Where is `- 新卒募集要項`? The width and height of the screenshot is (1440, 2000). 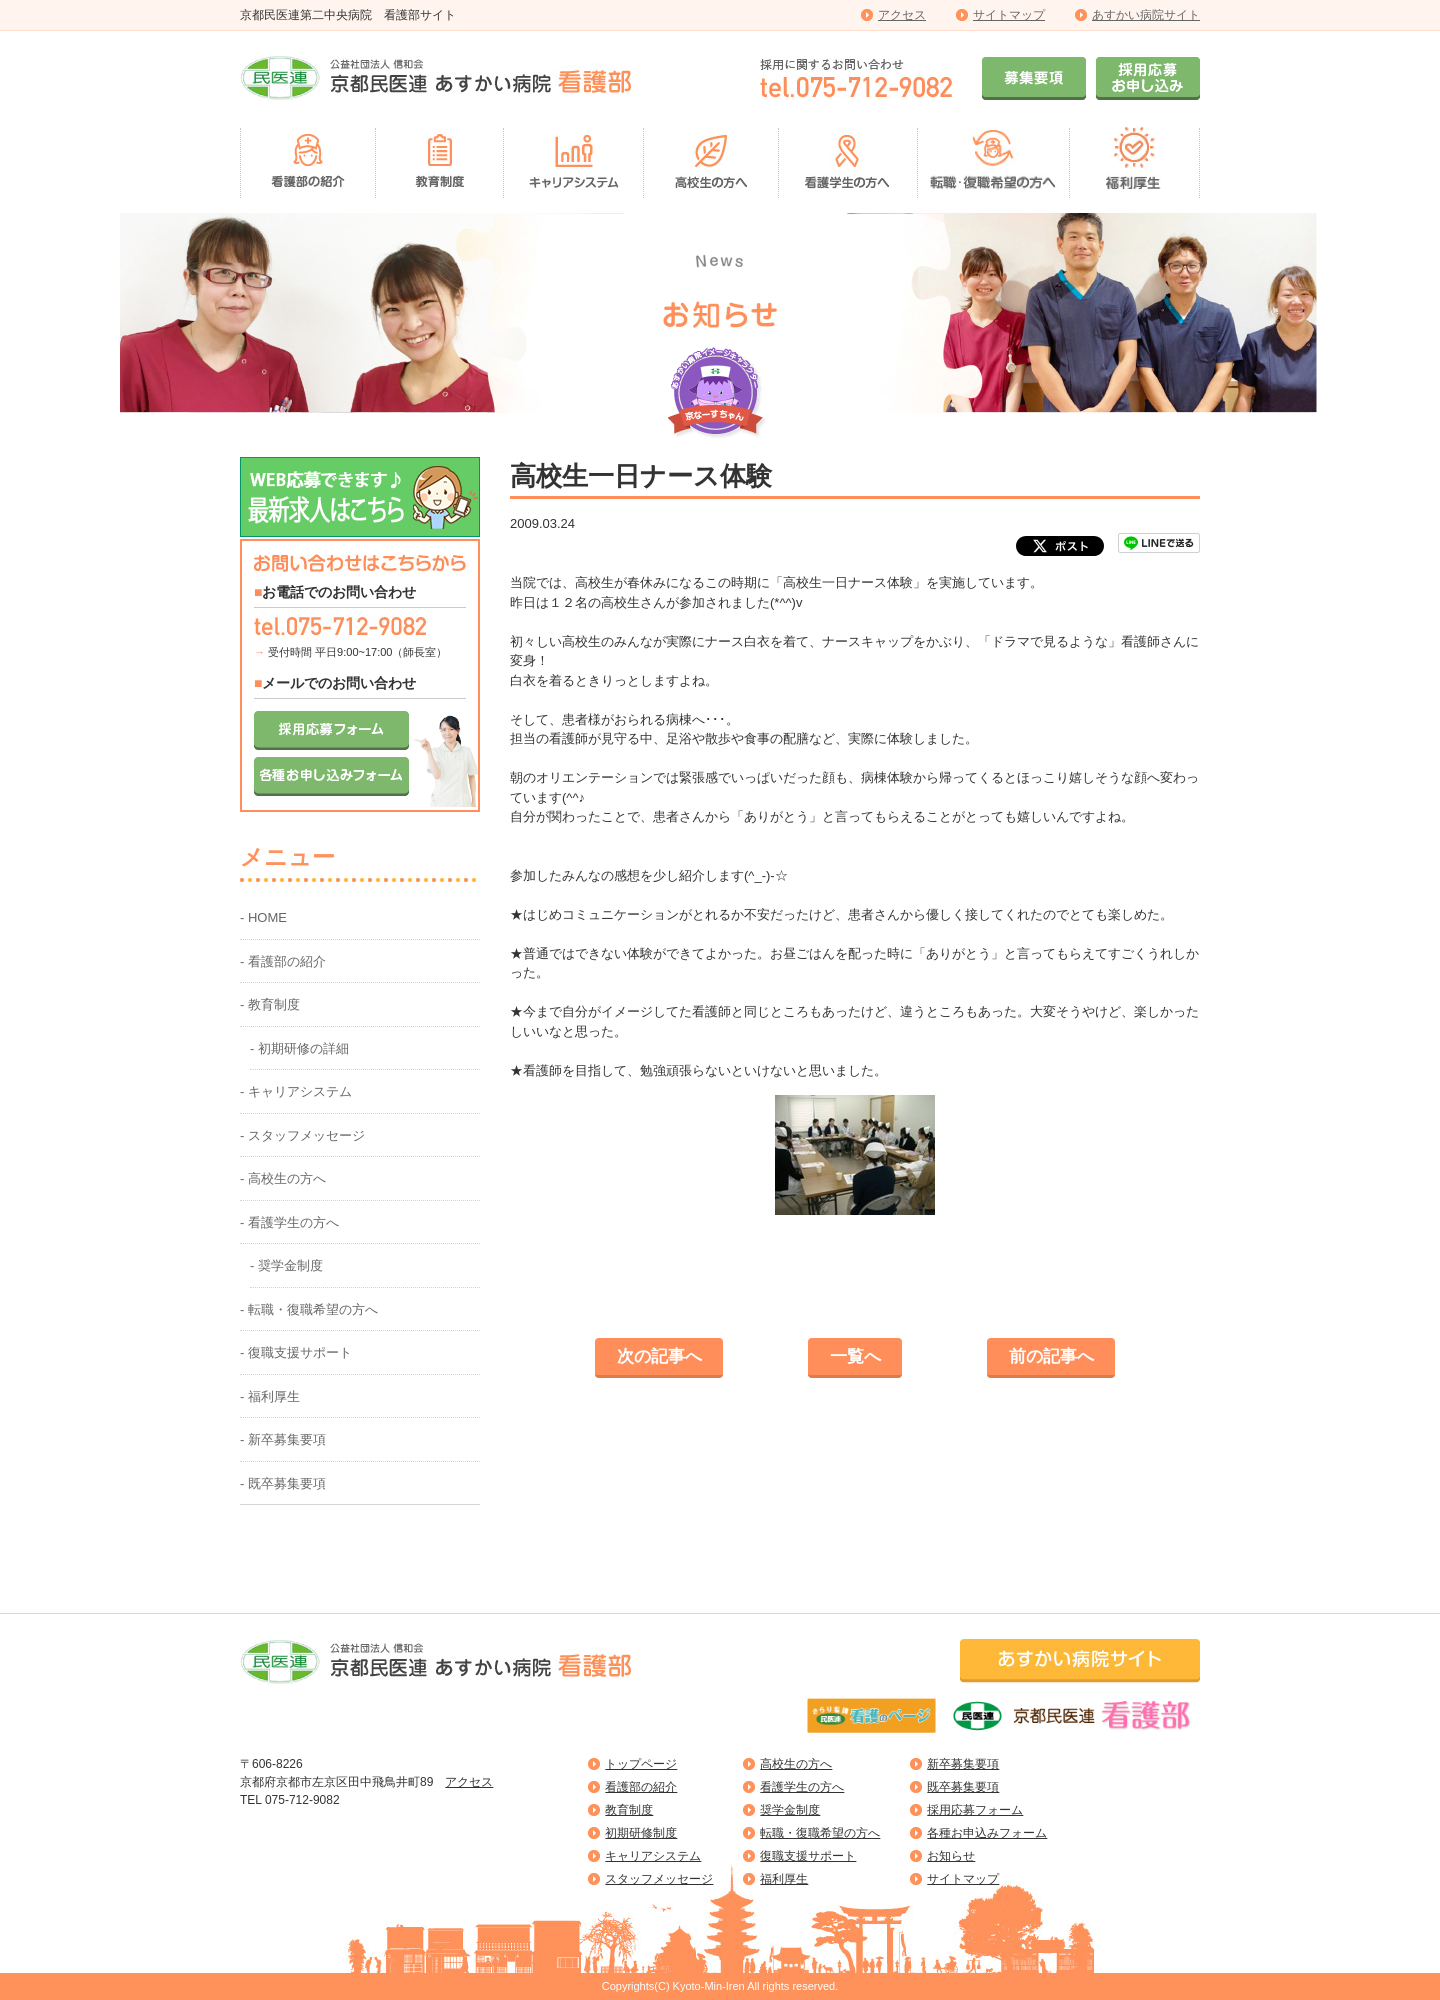
- 新卒募集要項 is located at coordinates (283, 1439).